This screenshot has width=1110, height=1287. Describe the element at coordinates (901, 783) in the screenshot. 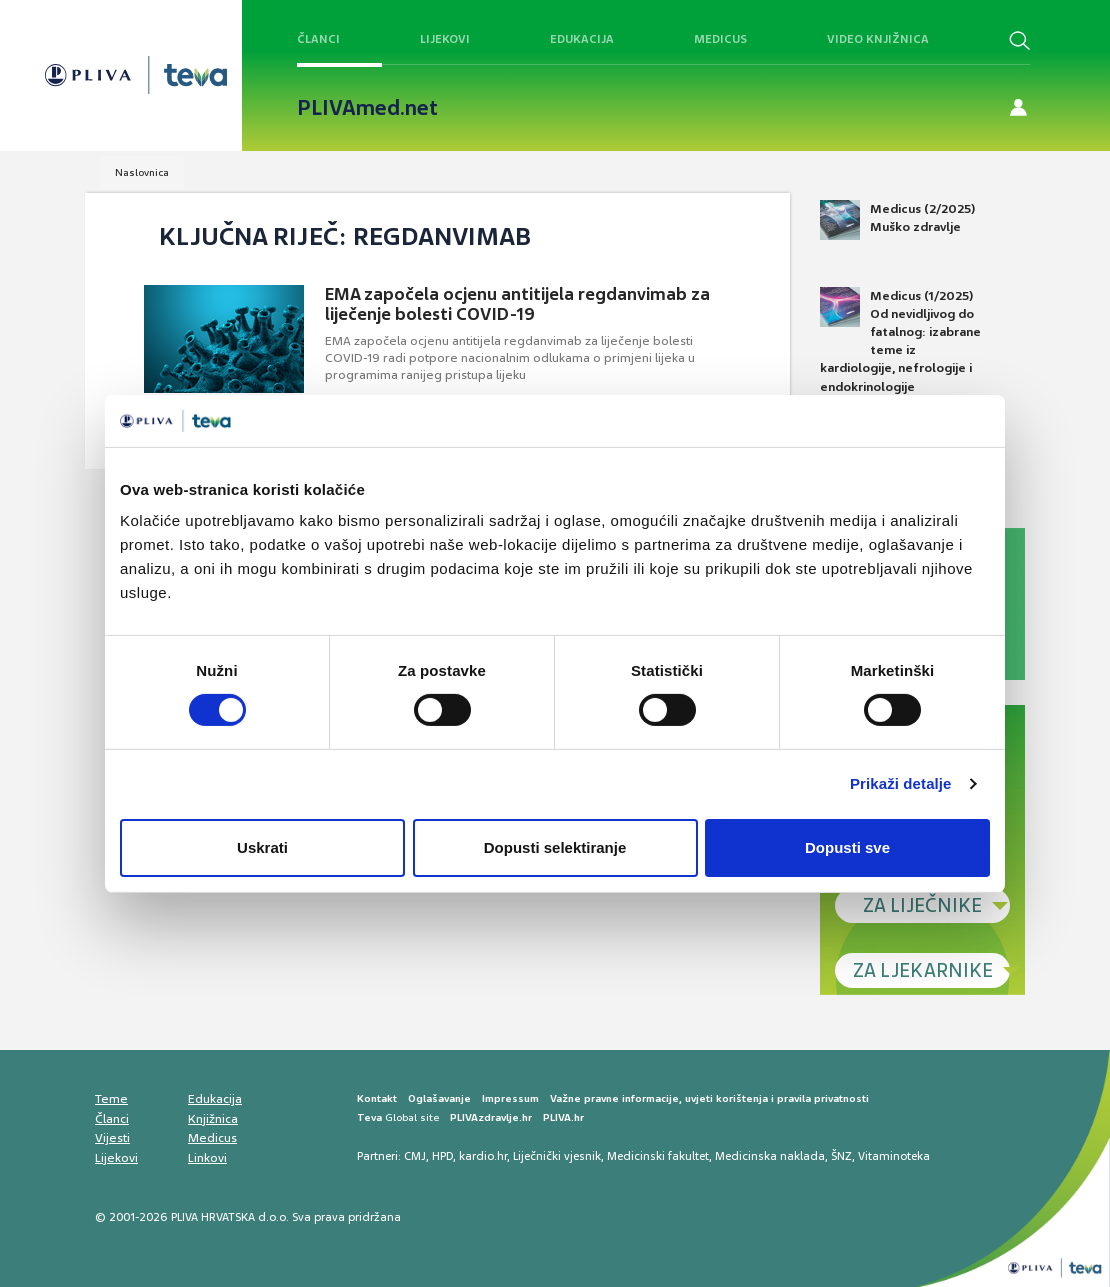

I see `Prikaži detalje` at that location.